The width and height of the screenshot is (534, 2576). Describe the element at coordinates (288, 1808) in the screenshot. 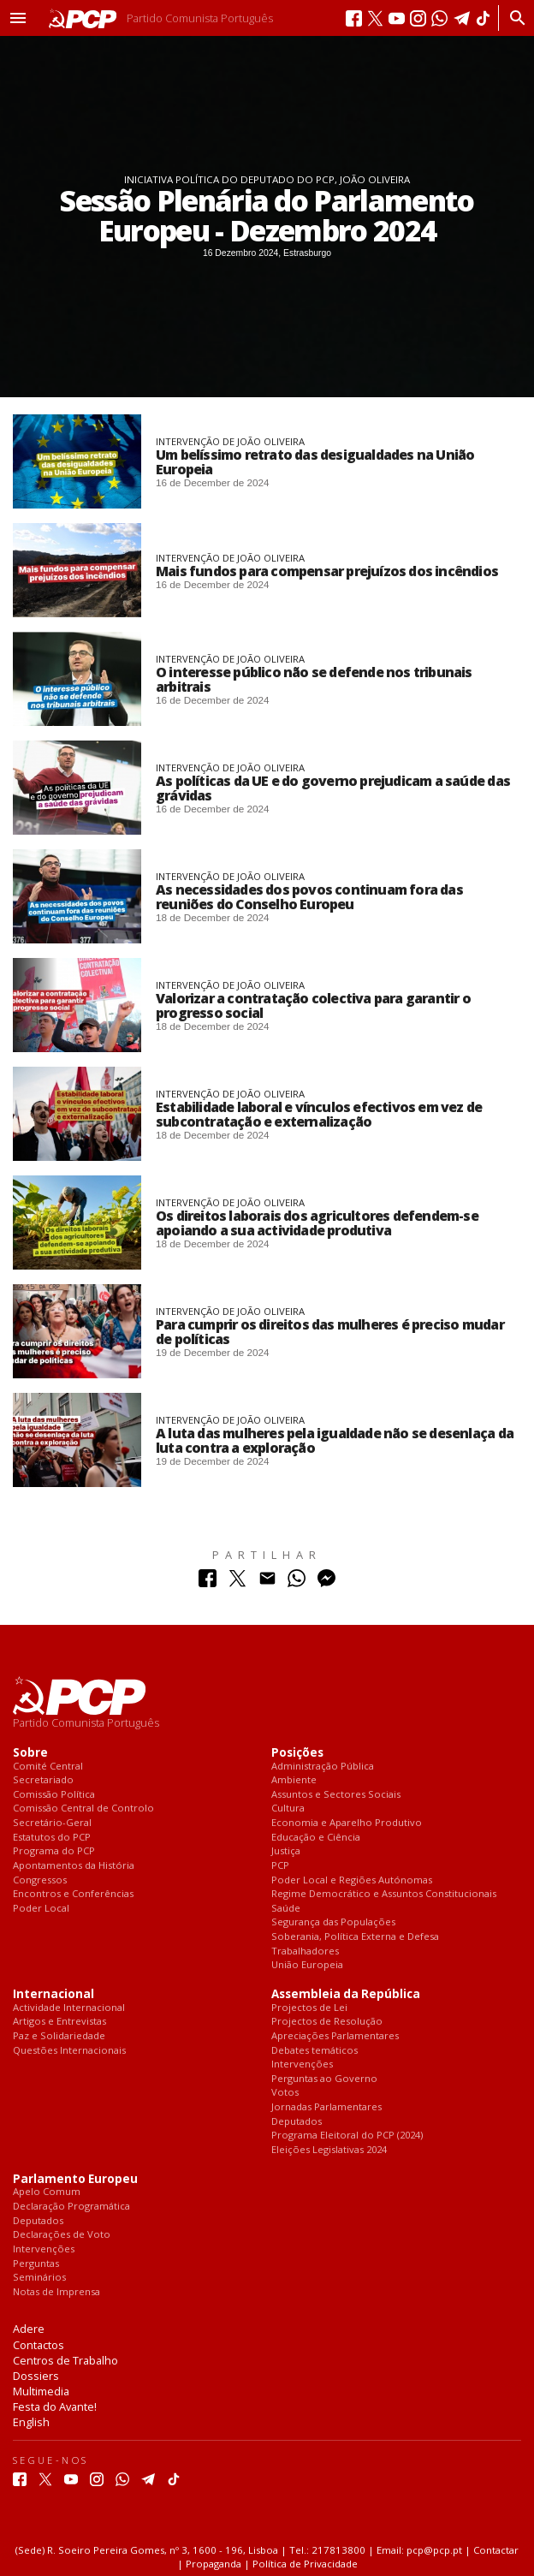

I see `Cultura` at that location.